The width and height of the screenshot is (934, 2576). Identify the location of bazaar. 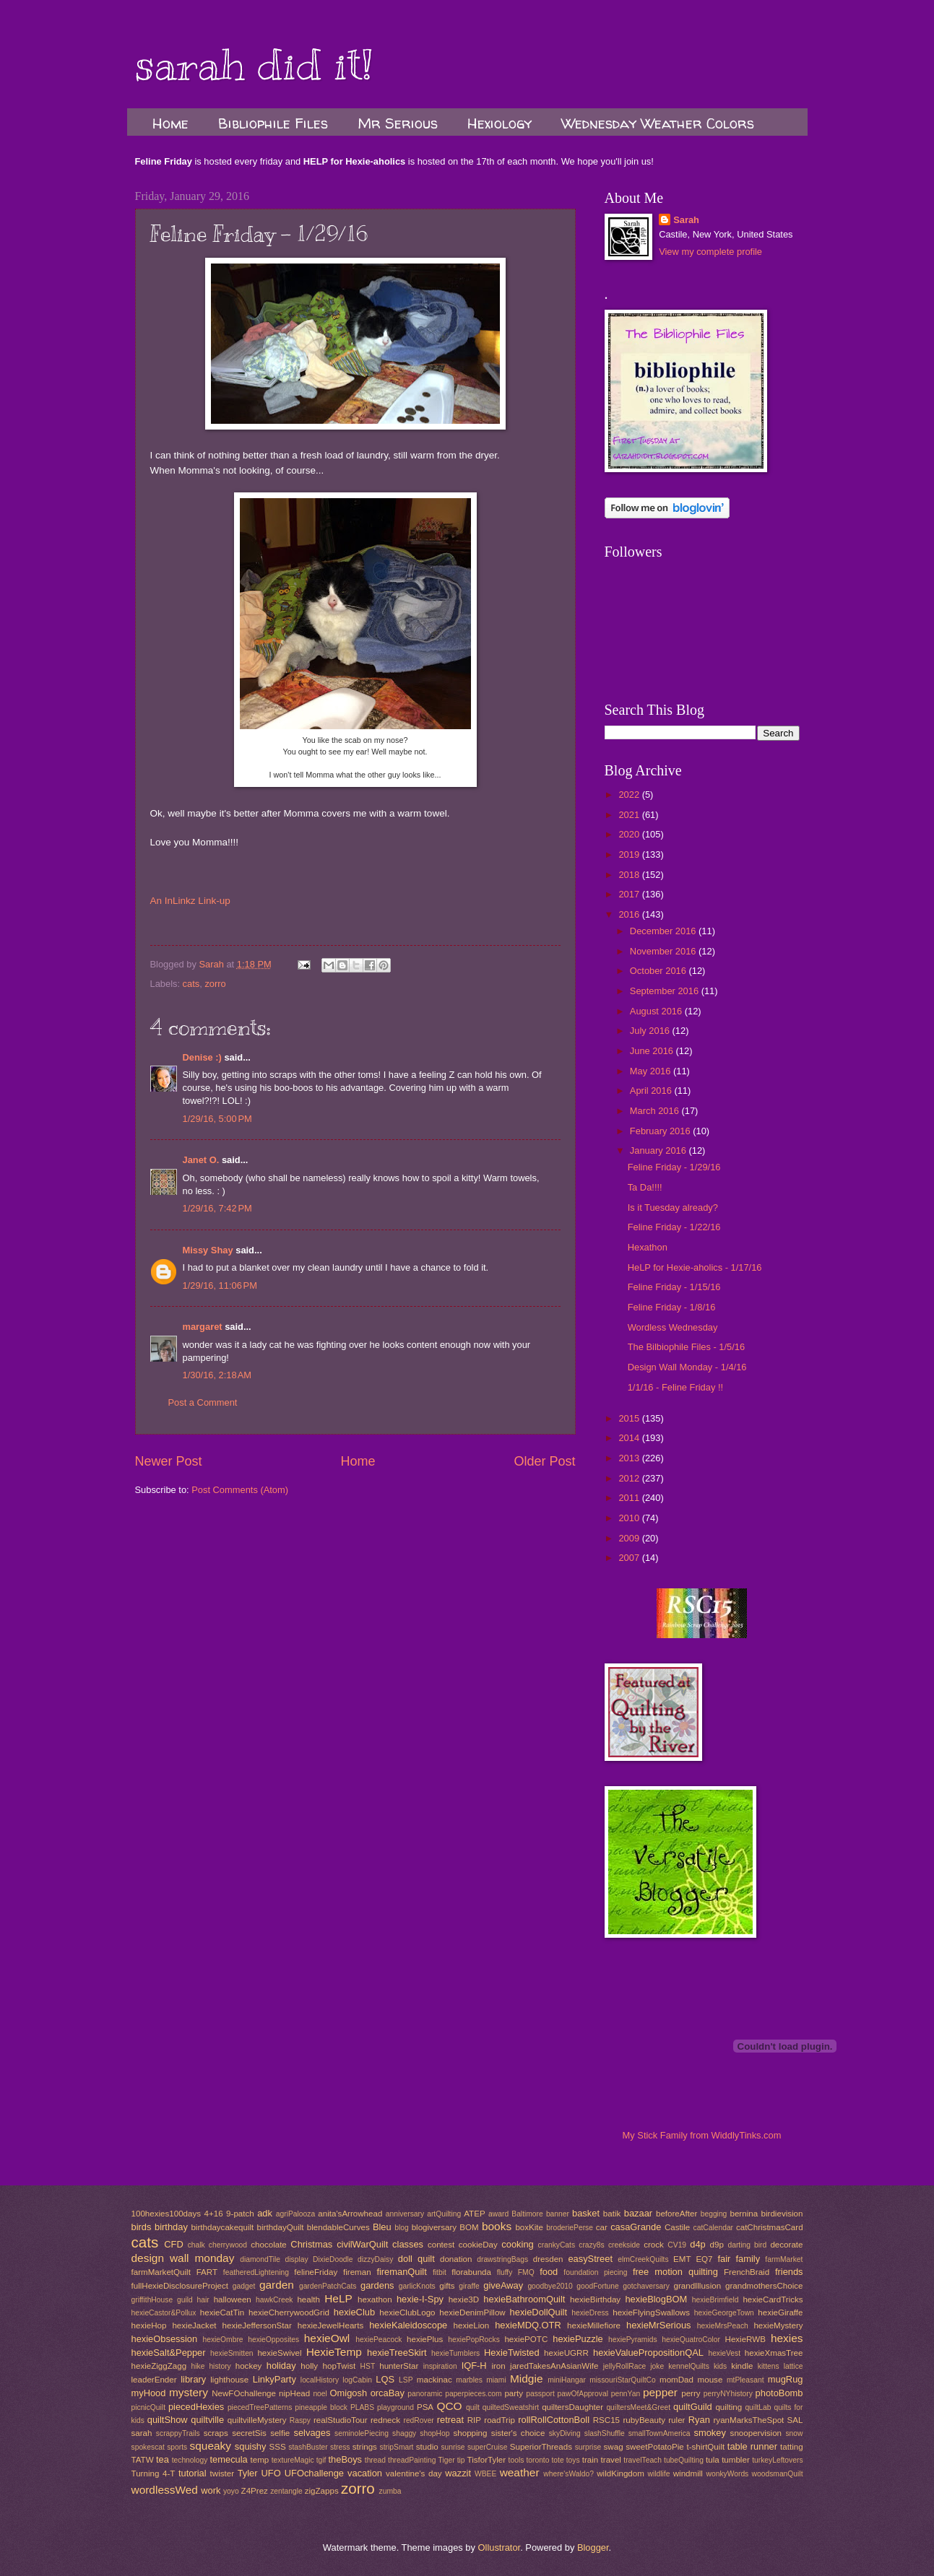
(638, 2213).